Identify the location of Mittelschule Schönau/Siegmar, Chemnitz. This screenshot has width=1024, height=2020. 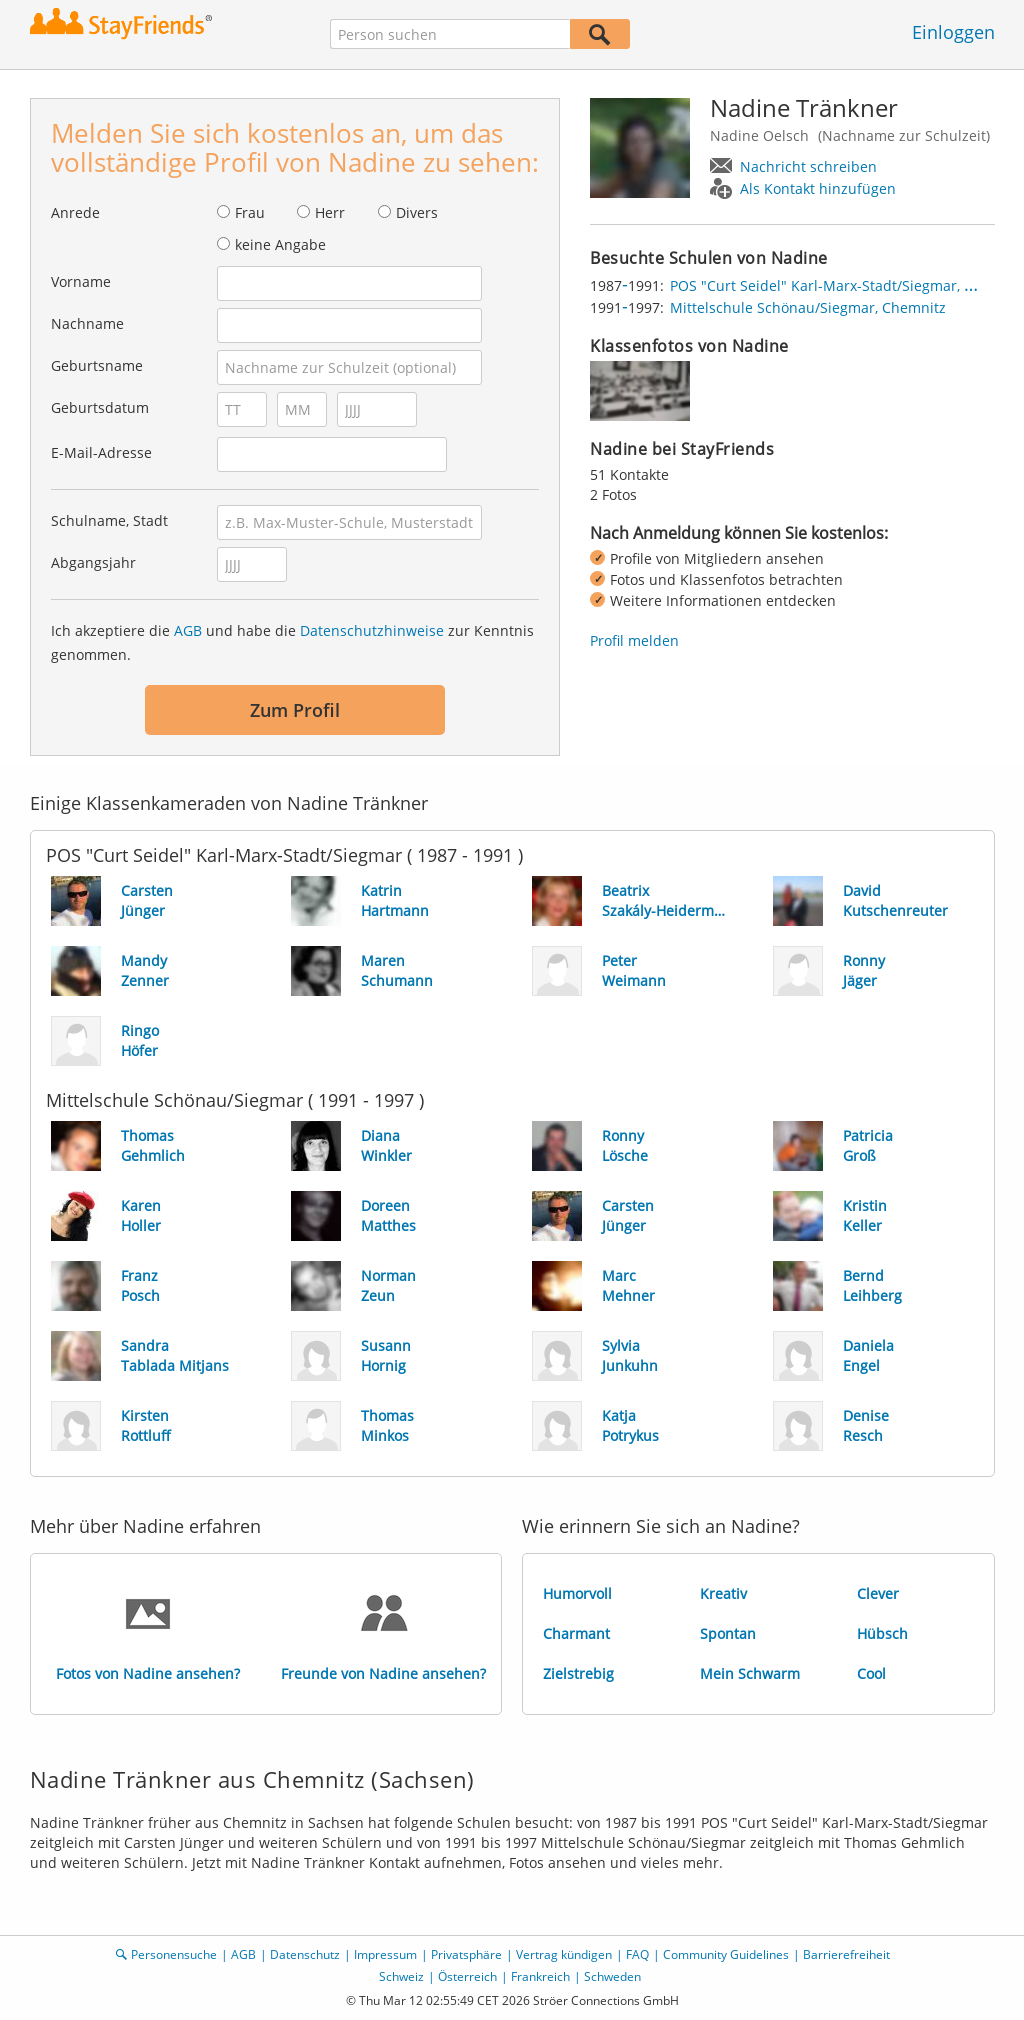
(808, 307).